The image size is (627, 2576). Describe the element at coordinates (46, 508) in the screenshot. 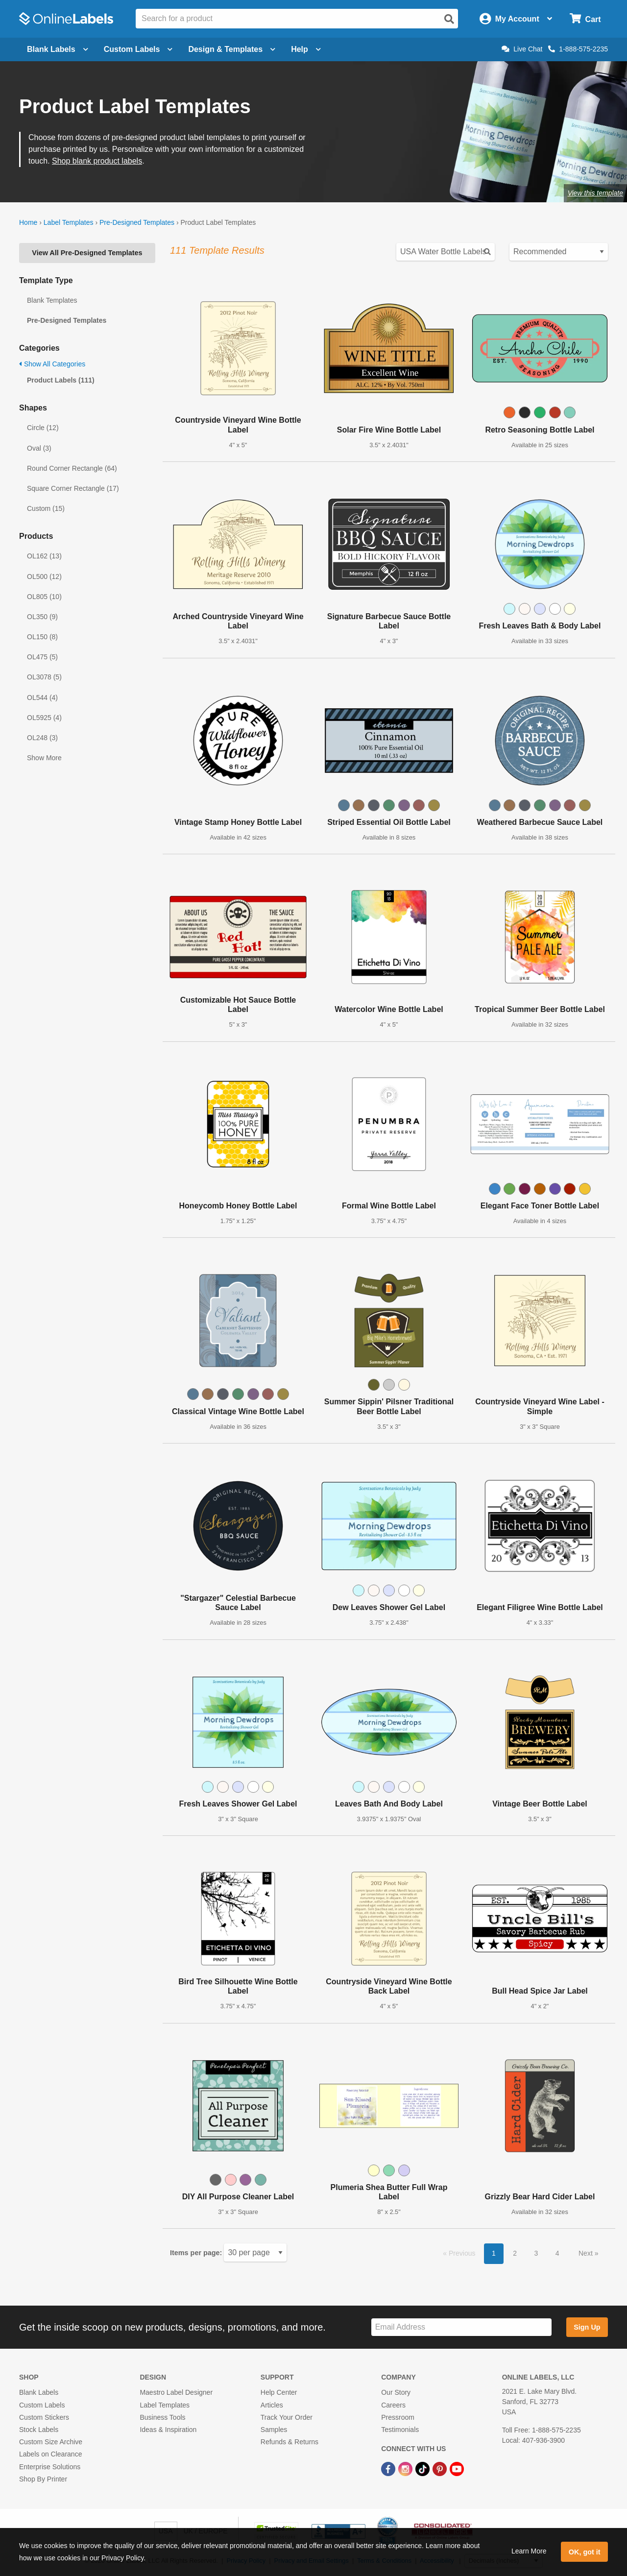

I see `Custom (15)` at that location.